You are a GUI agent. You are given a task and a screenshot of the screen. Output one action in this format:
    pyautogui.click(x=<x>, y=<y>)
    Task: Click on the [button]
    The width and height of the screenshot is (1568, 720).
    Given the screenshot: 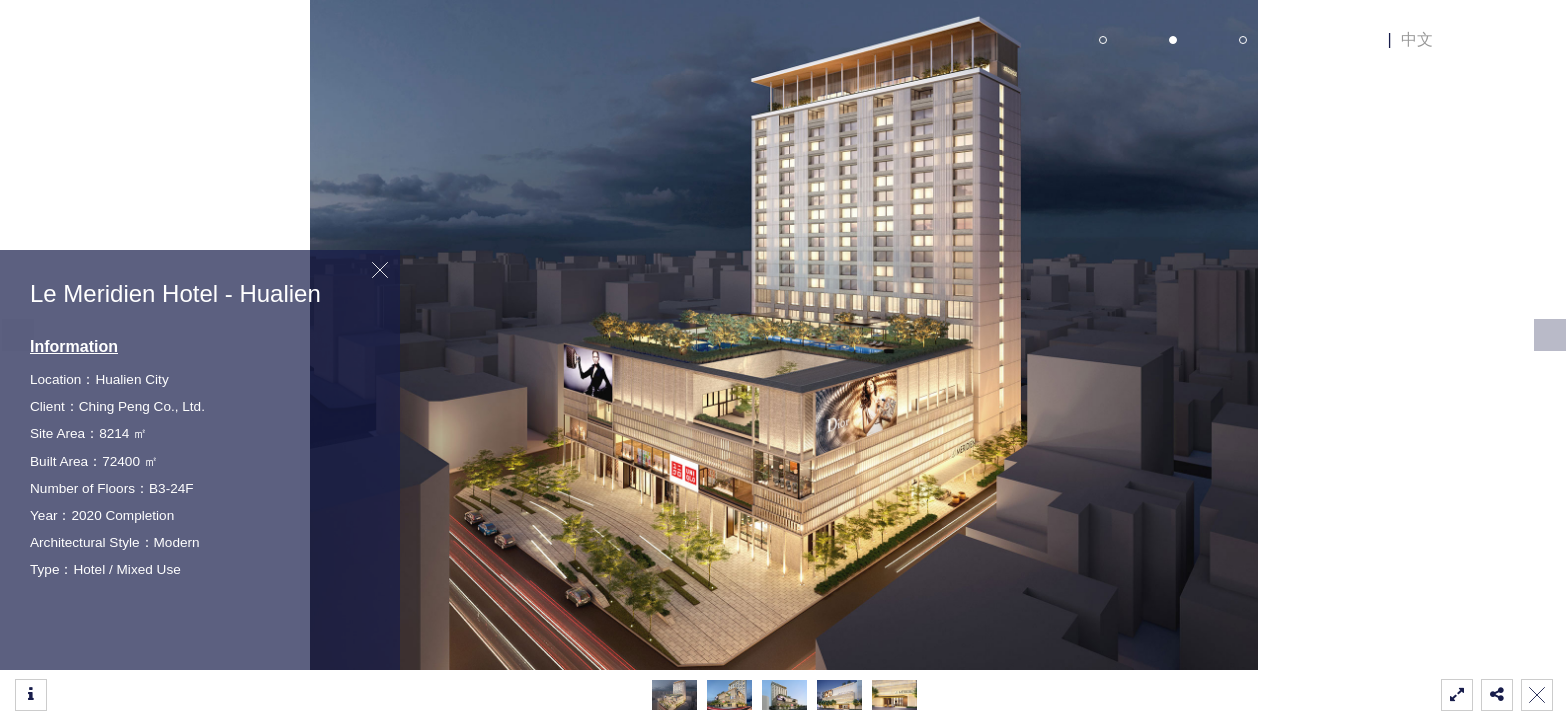 What is the action you would take?
    pyautogui.click(x=1550, y=335)
    